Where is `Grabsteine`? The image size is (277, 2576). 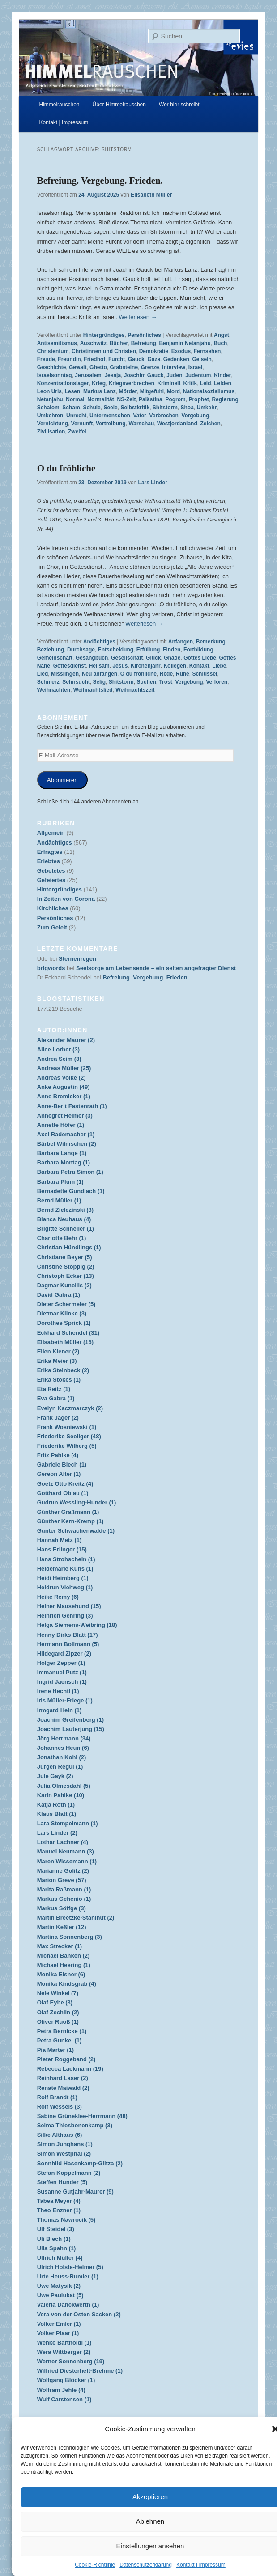 Grabsteine is located at coordinates (124, 367).